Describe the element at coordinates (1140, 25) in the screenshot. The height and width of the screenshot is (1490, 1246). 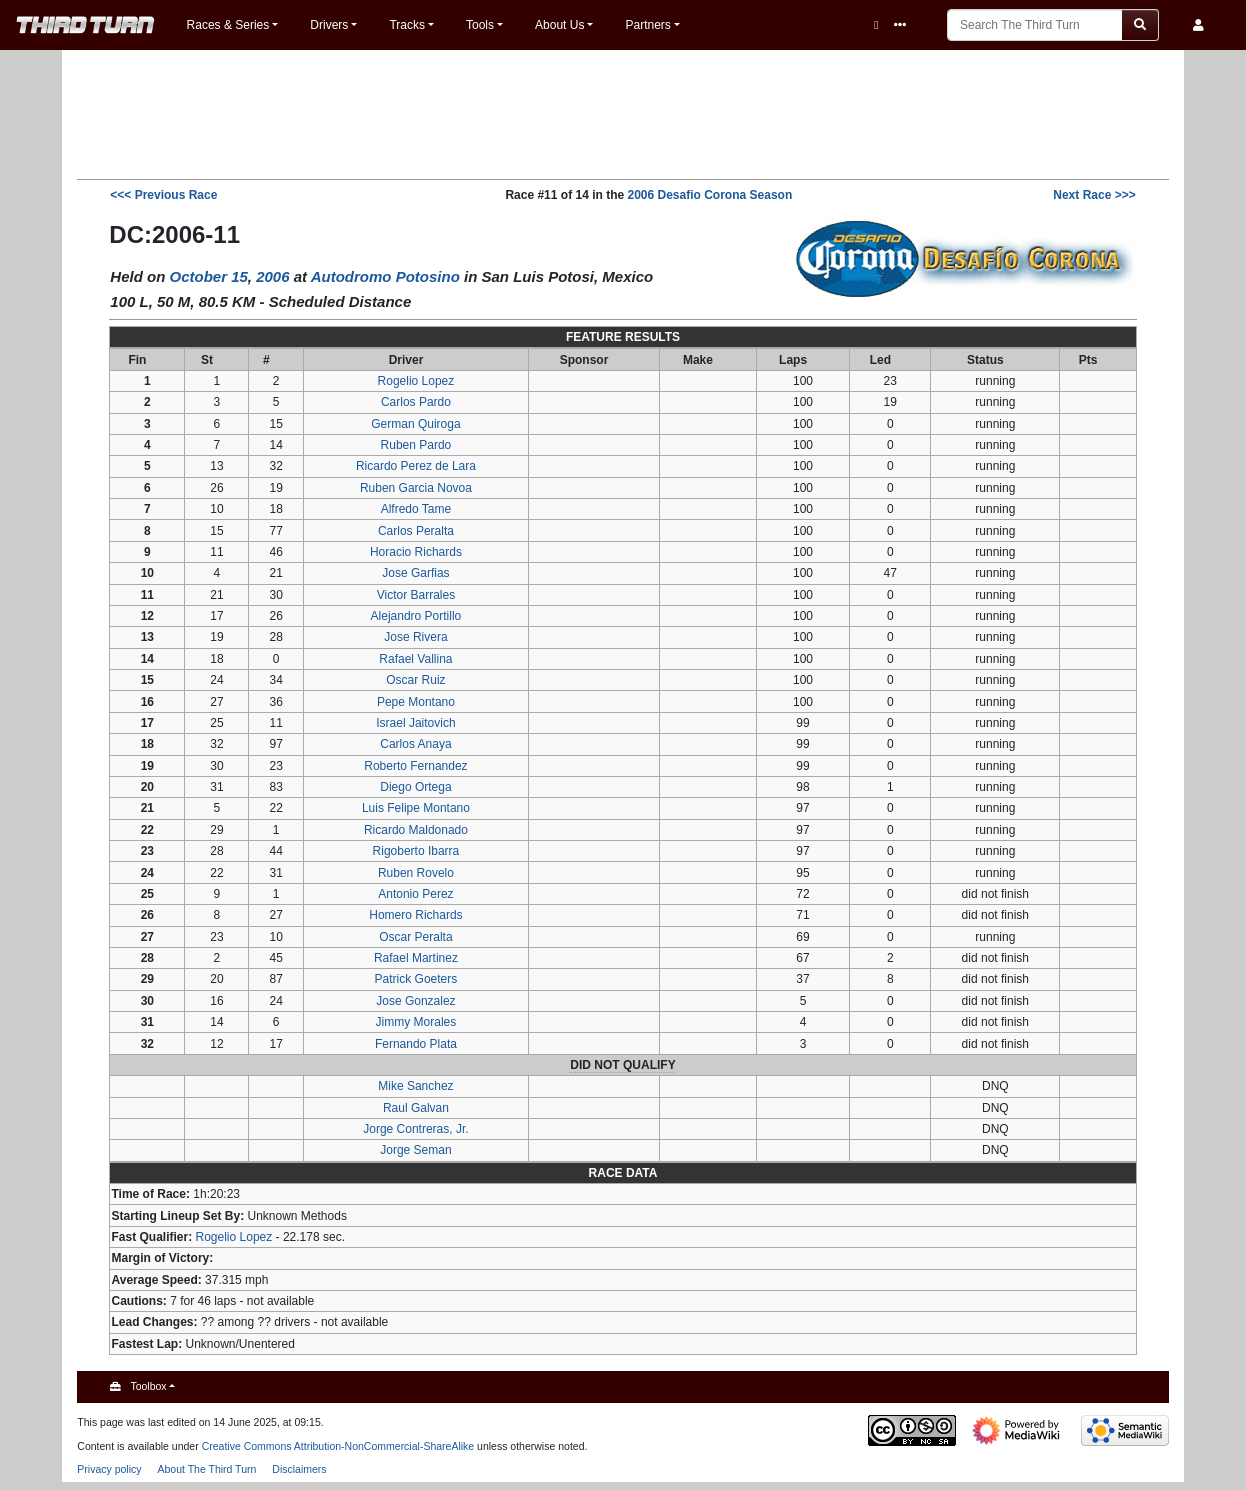
I see `[Go to page]` at that location.